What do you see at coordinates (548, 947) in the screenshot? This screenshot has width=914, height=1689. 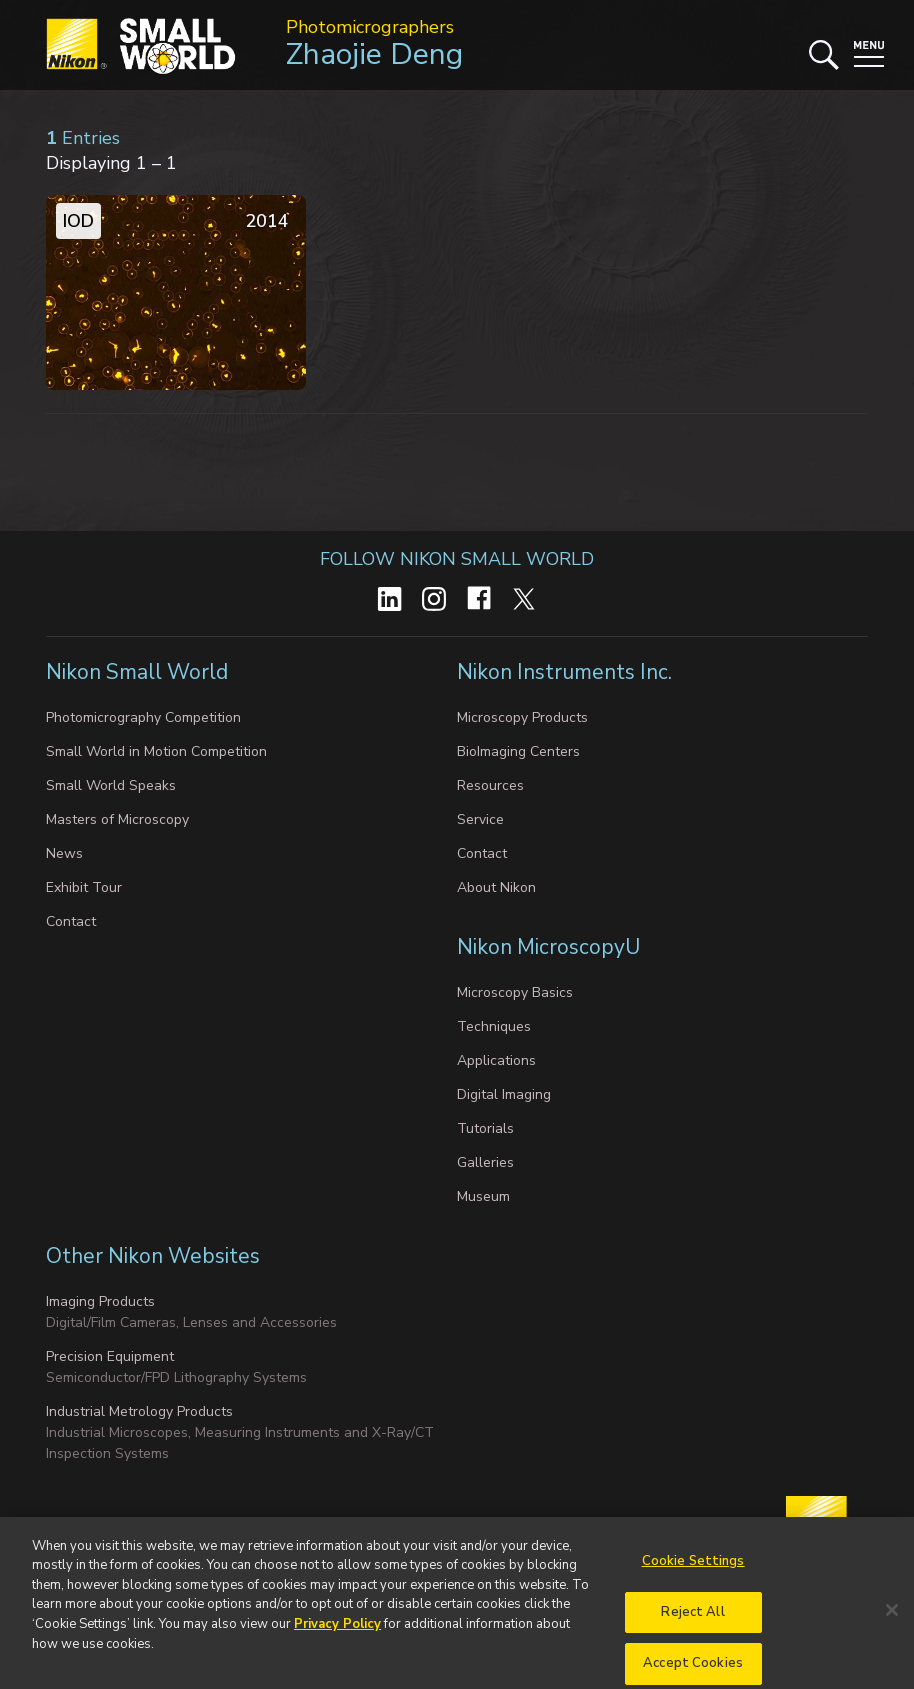 I see `Nikon MicroscopyU` at bounding box center [548, 947].